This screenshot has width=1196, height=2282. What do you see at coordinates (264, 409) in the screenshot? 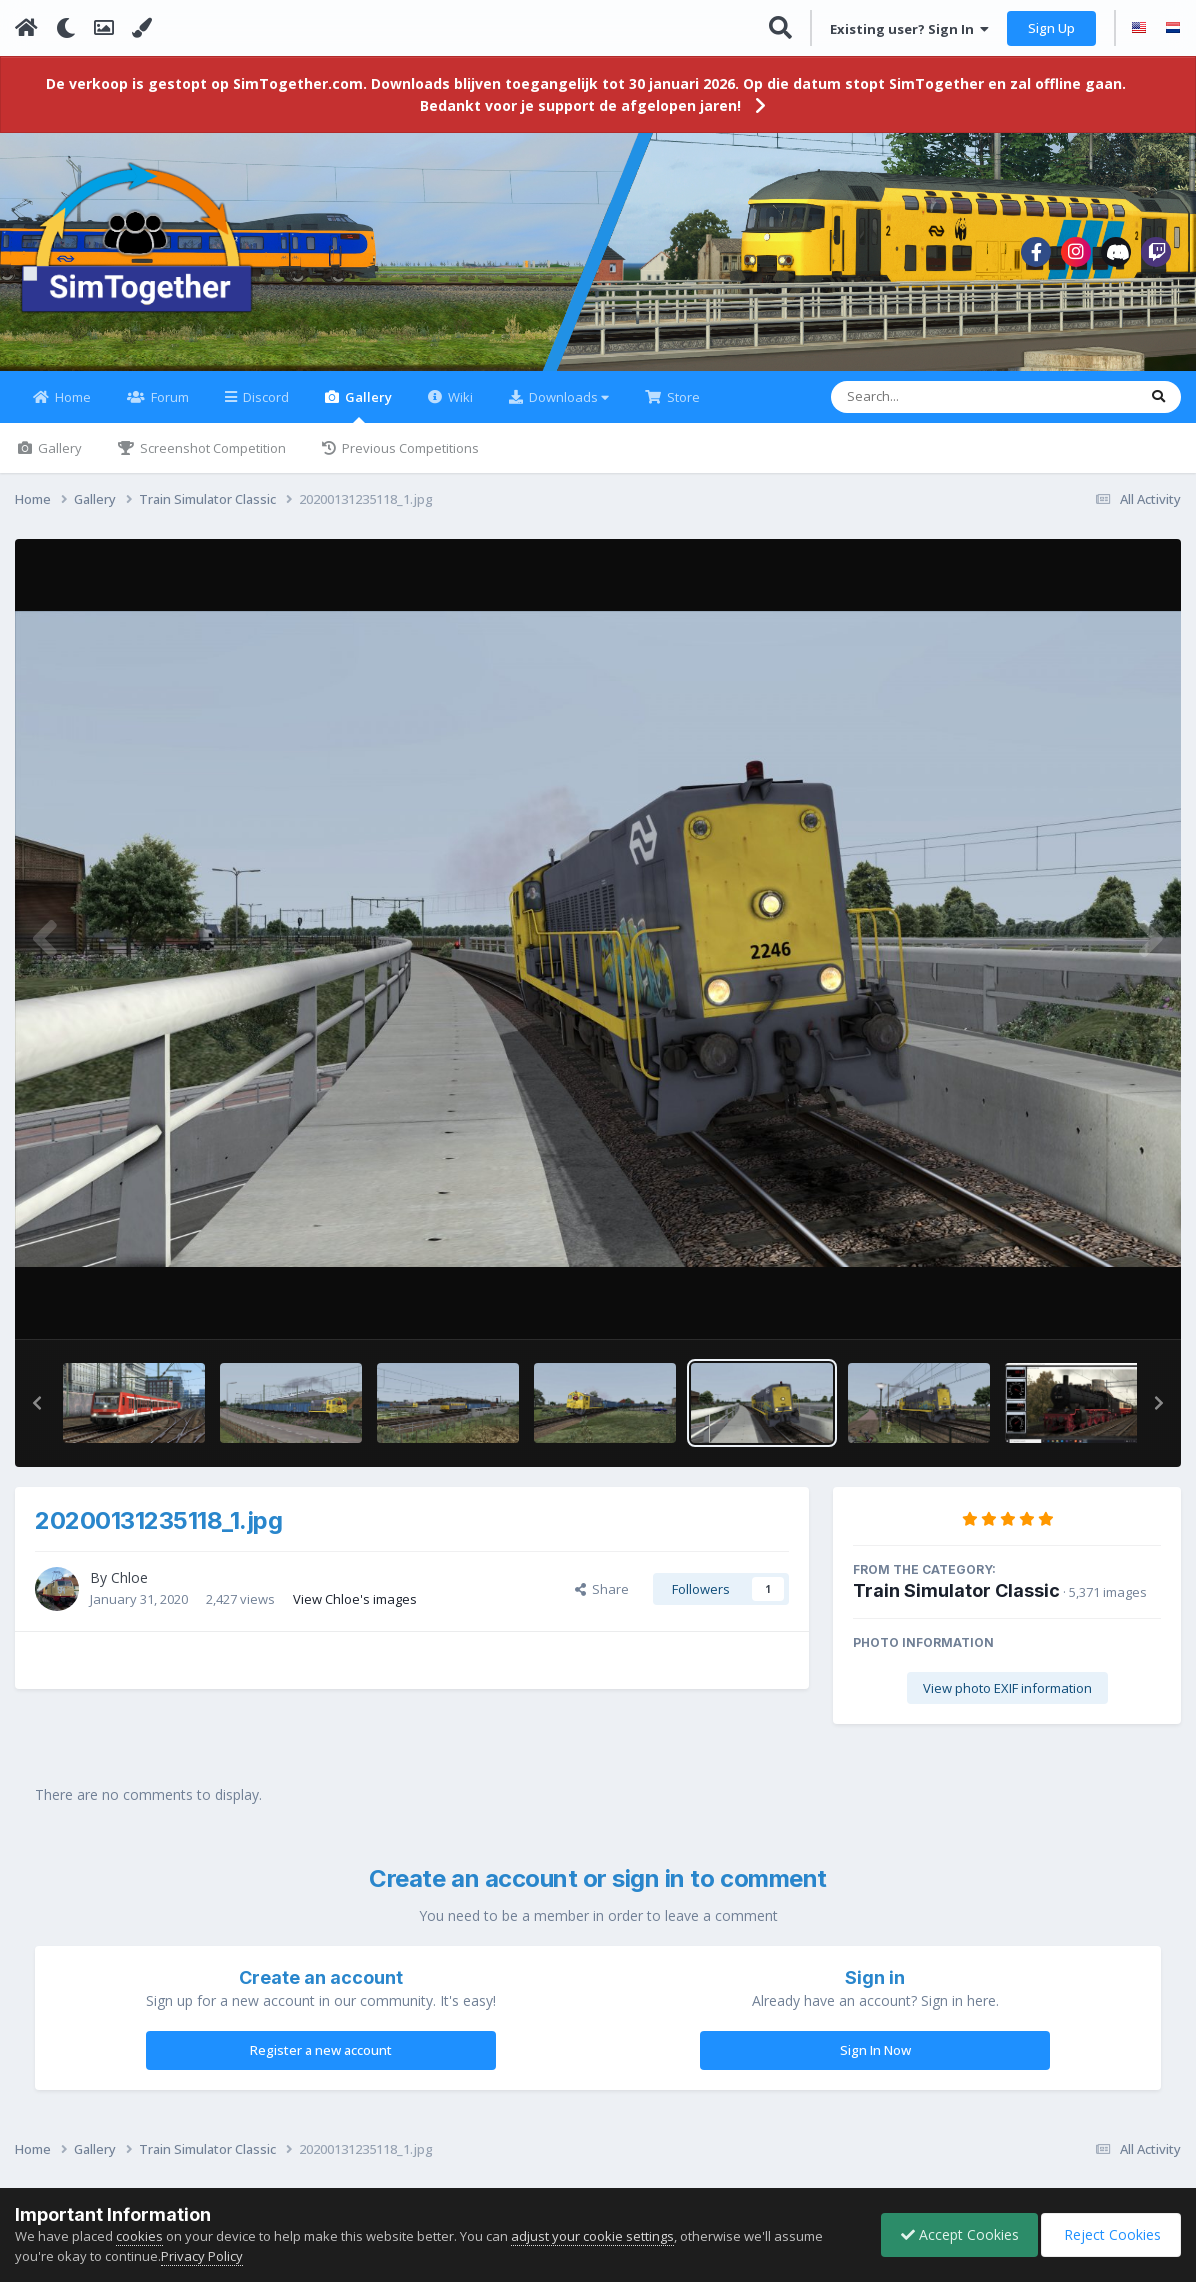
I see `Discord` at bounding box center [264, 409].